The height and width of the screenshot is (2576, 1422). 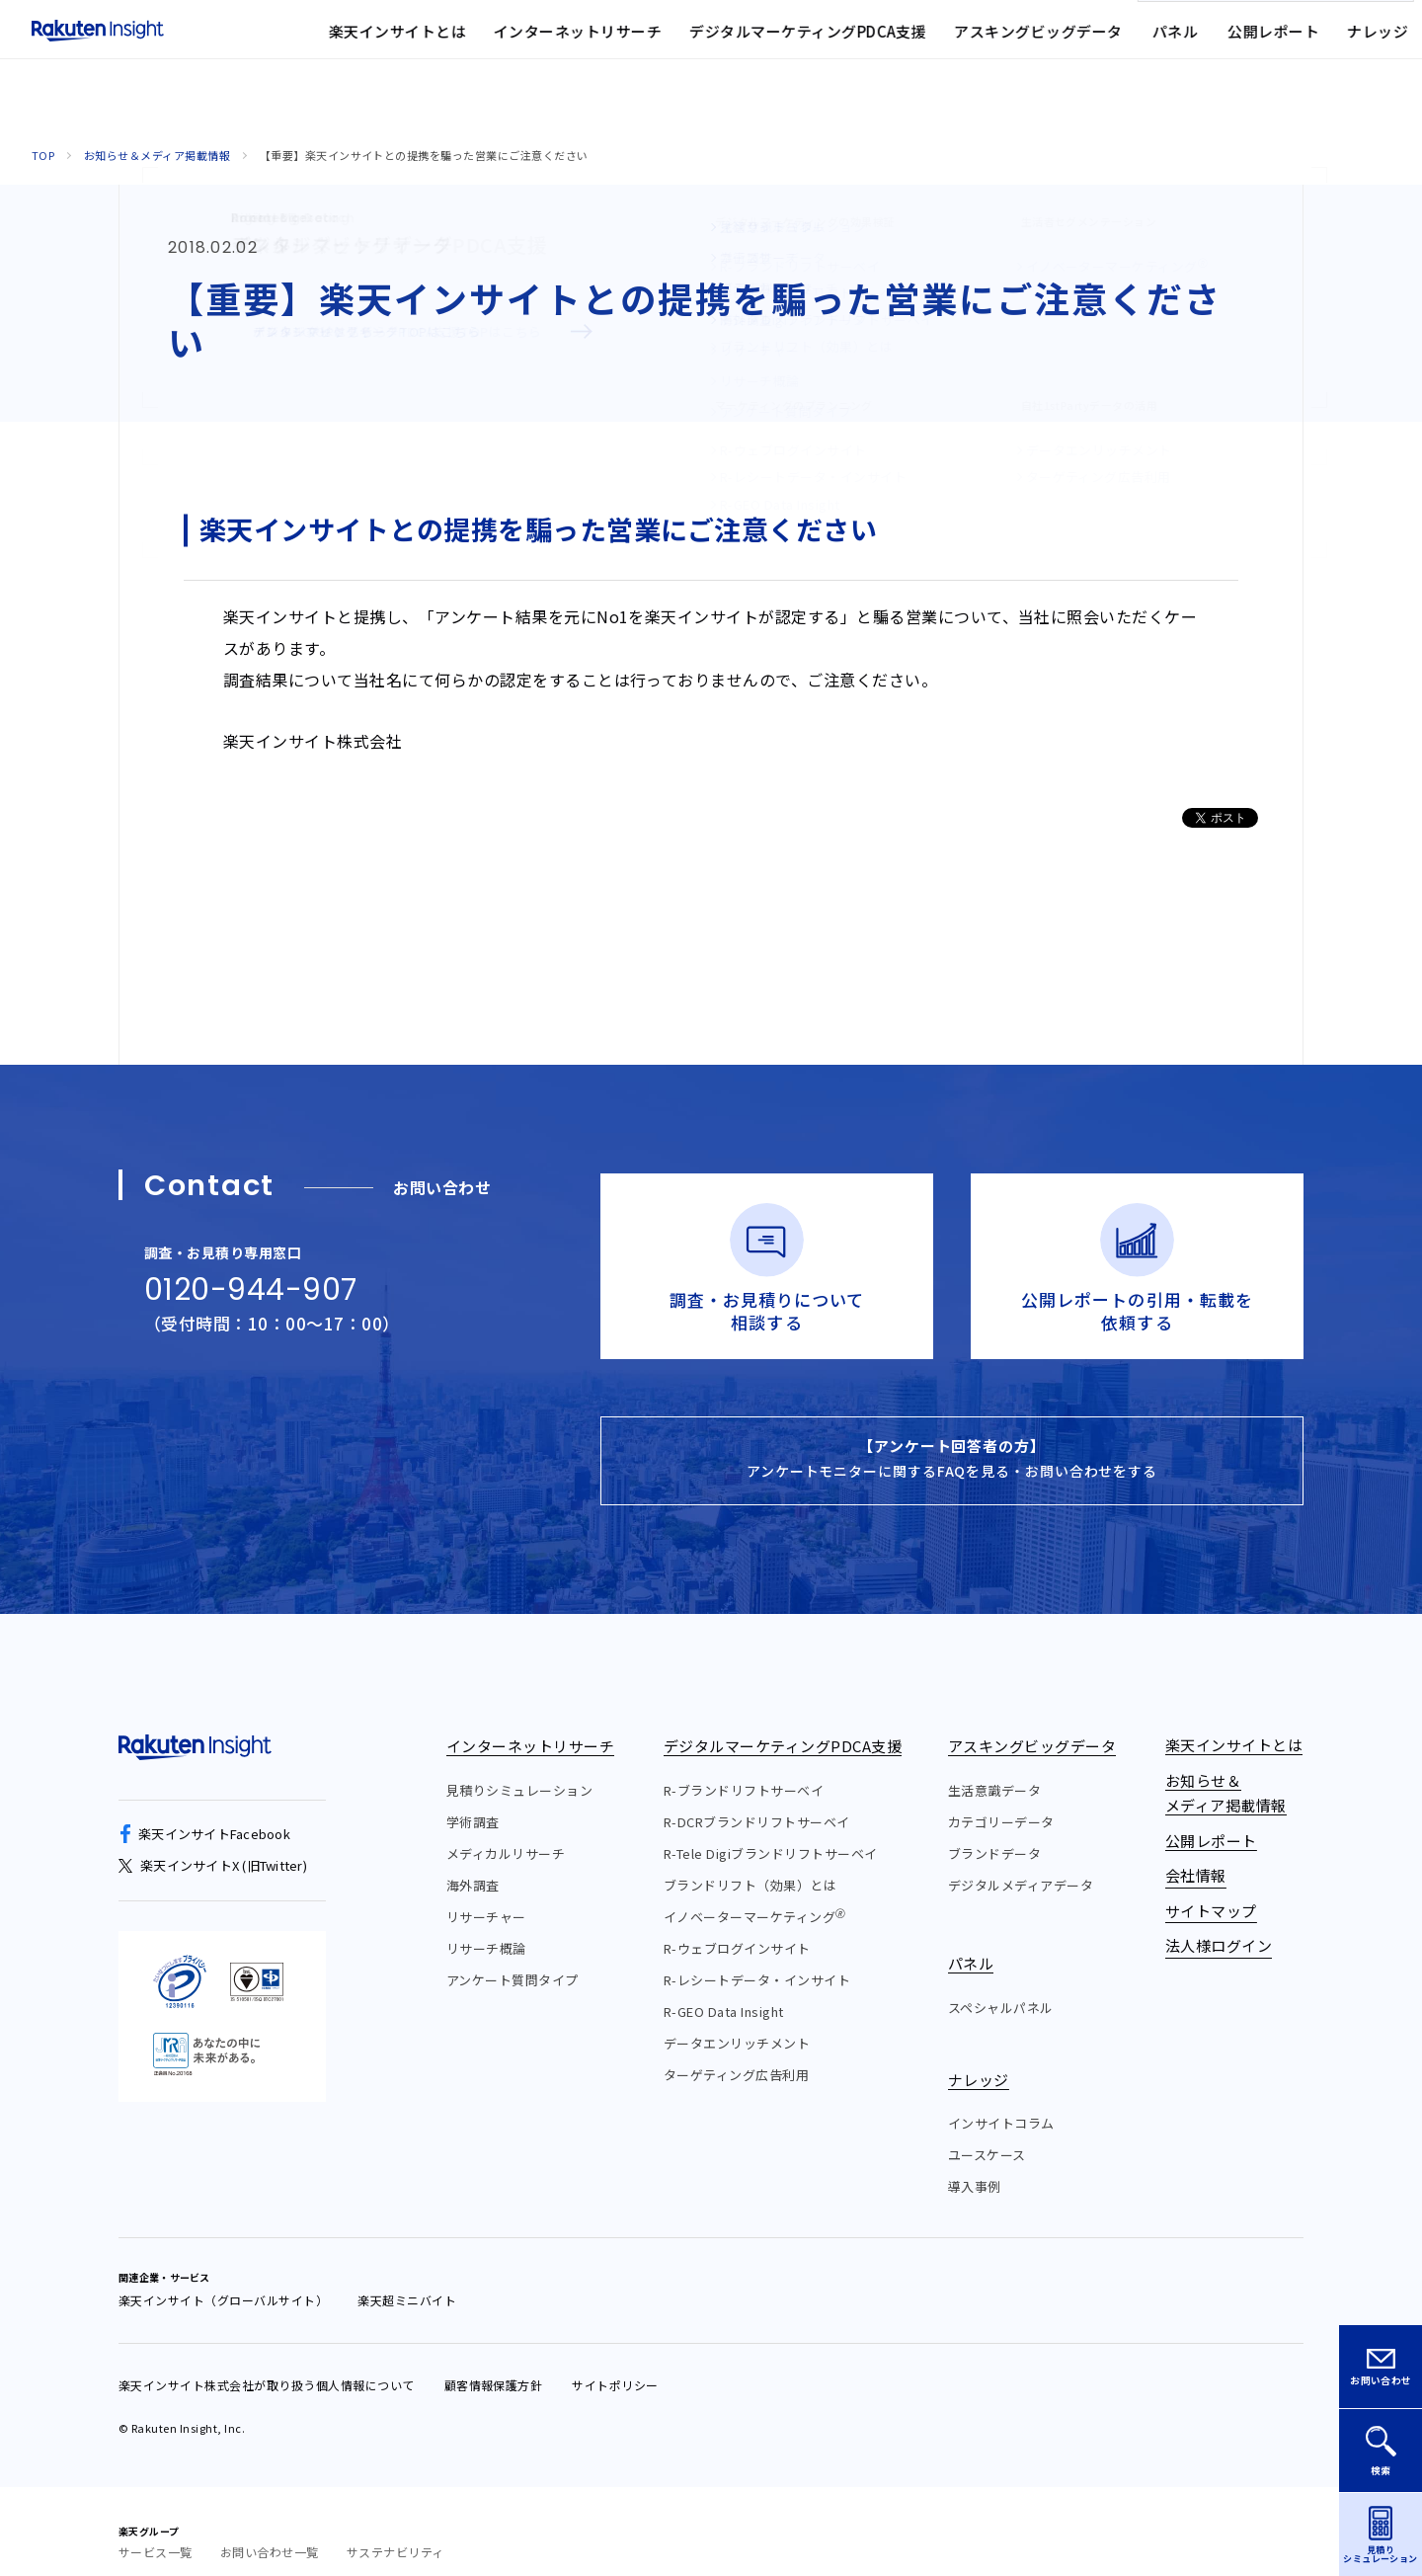 What do you see at coordinates (744, 1768) in the screenshot?
I see `R-ブランドリフトサーベイ` at bounding box center [744, 1768].